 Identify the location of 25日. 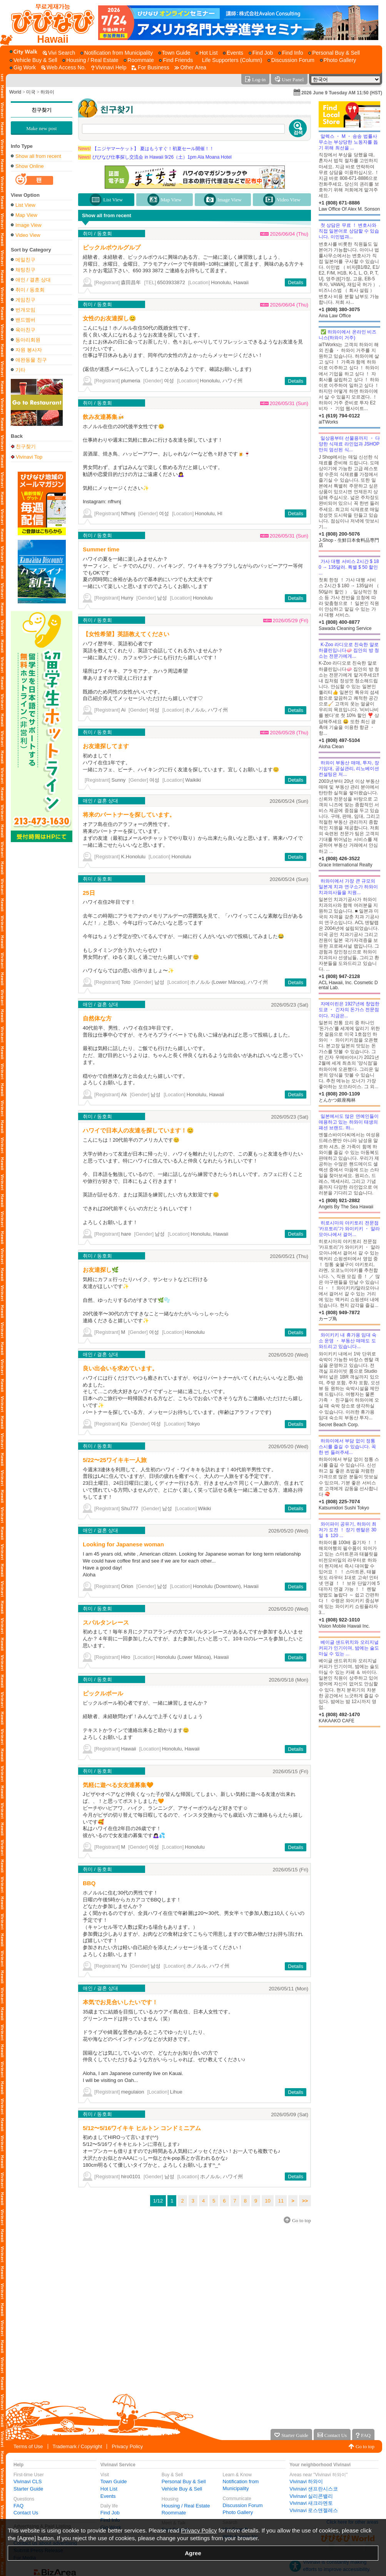
(89, 892).